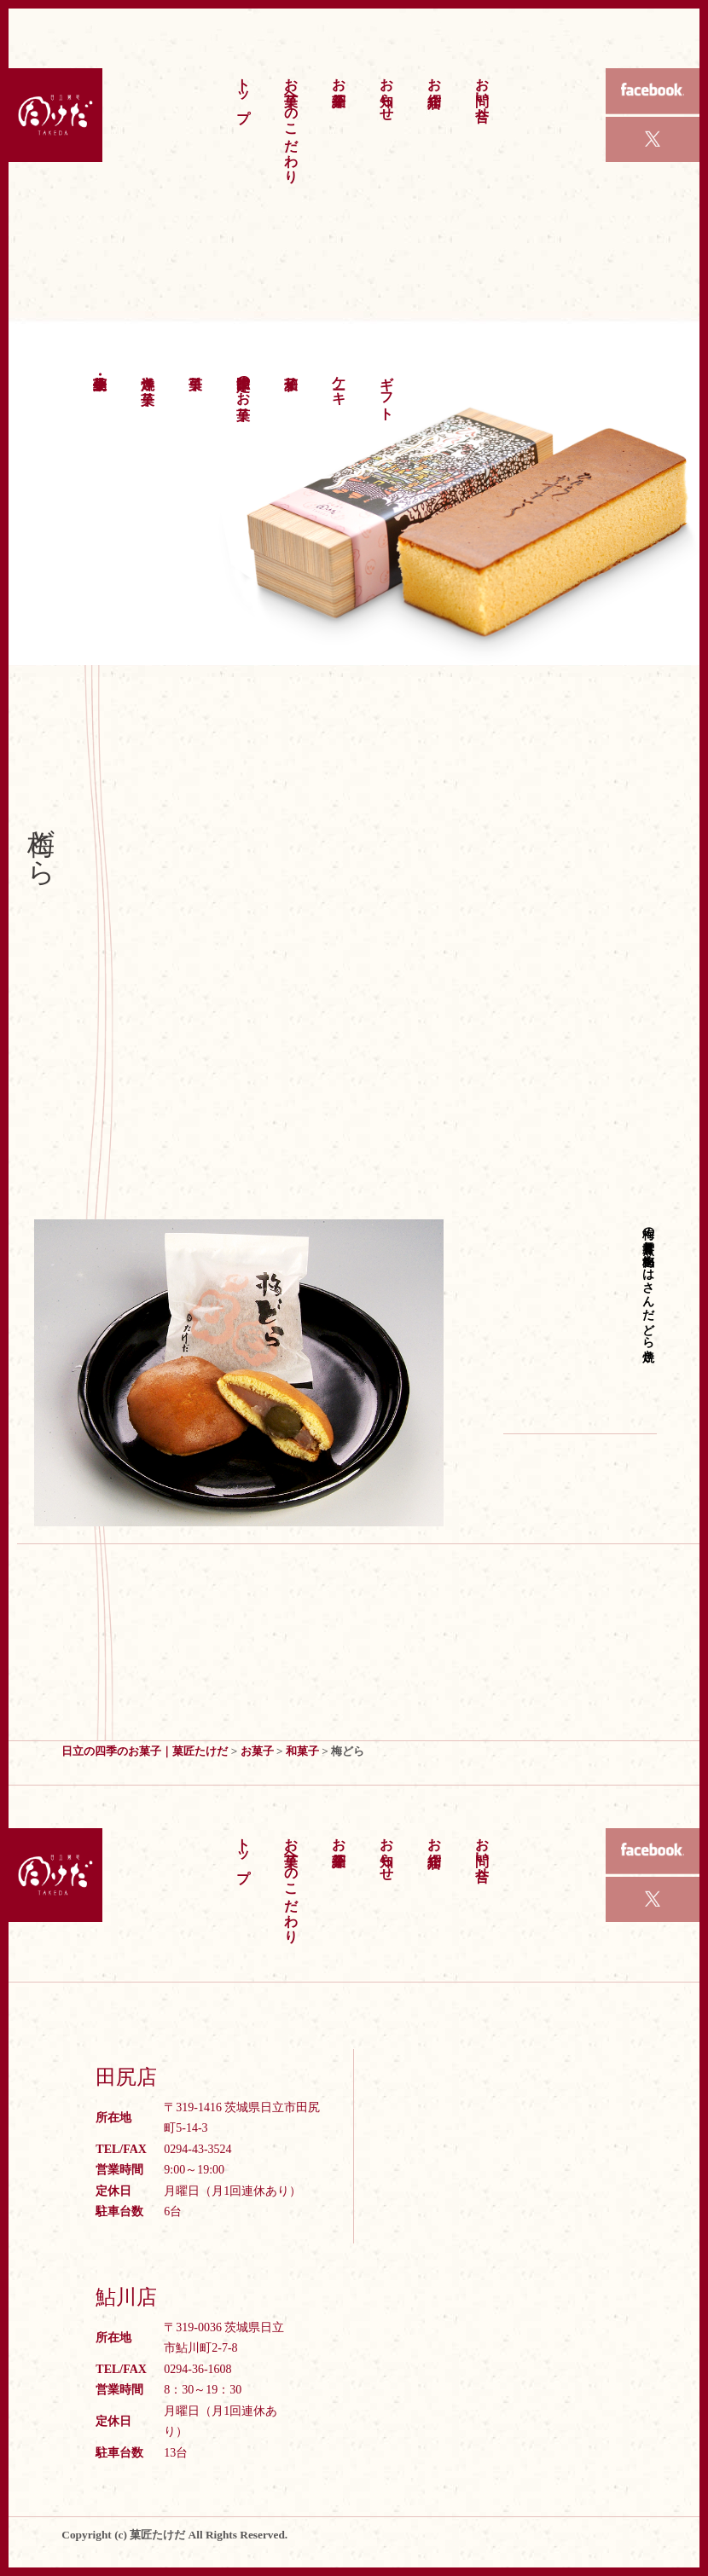 The image size is (708, 2576). What do you see at coordinates (482, 91) in the screenshot?
I see `お問い合せ` at bounding box center [482, 91].